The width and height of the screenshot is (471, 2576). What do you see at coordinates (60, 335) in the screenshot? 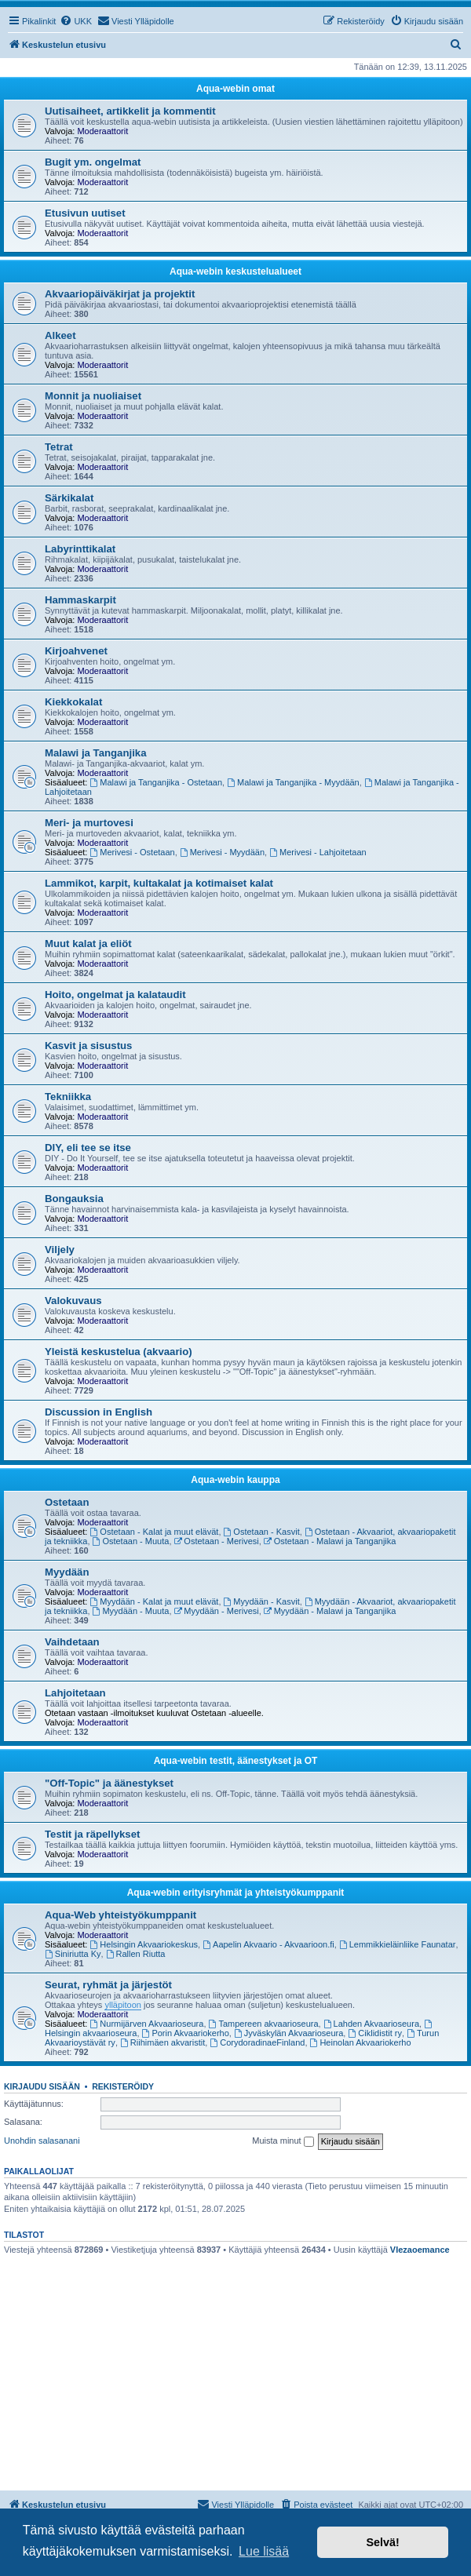
I see `Alkeet` at bounding box center [60, 335].